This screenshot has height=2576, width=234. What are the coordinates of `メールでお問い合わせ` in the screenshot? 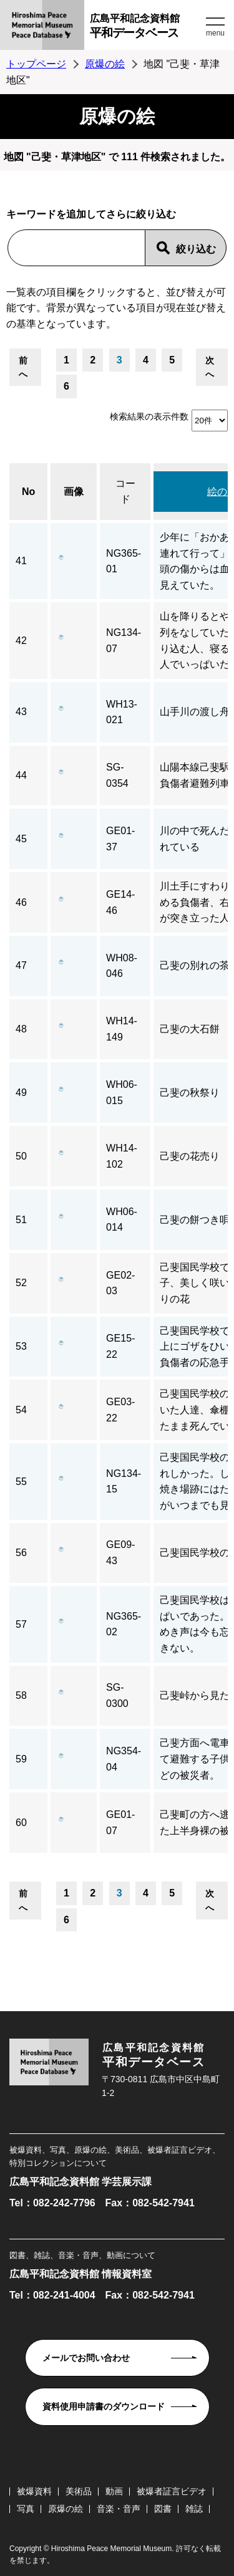 It's located at (86, 2358).